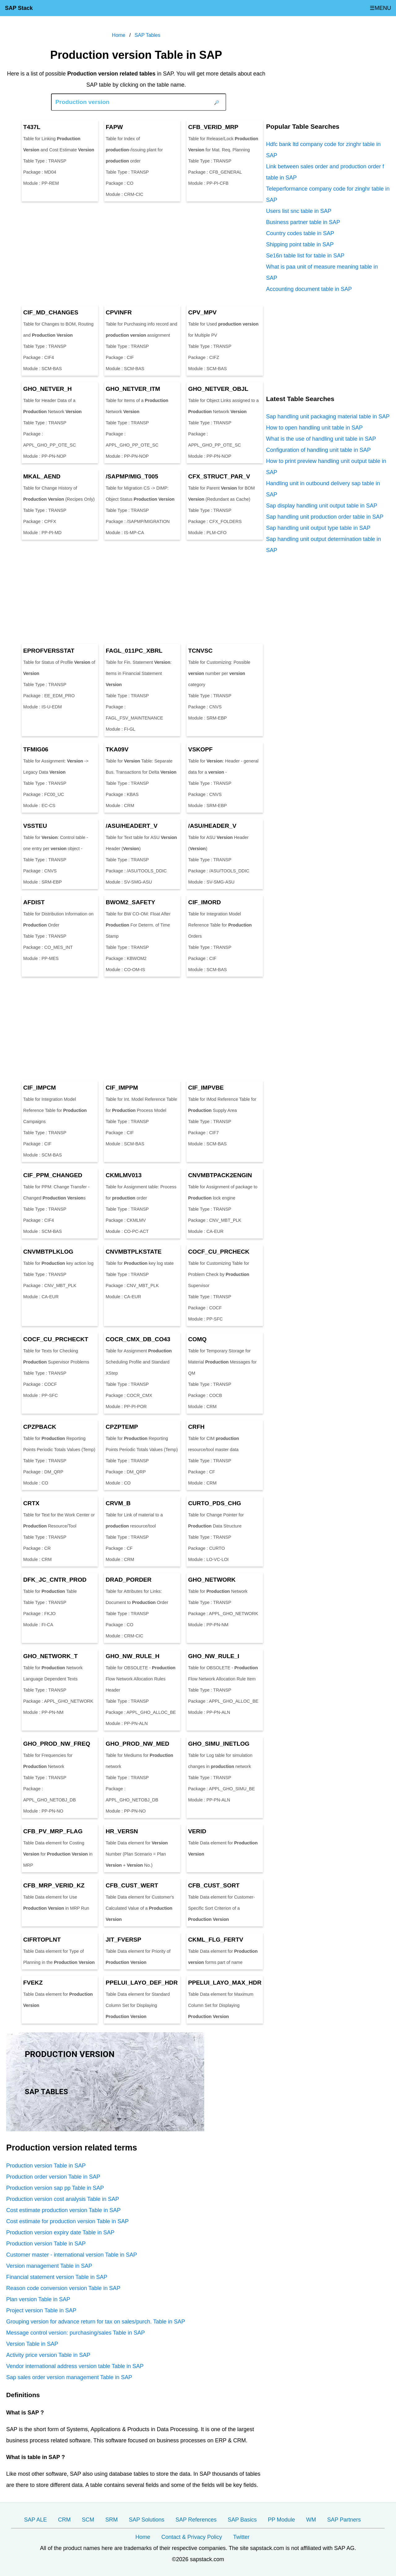 This screenshot has width=396, height=2576. I want to click on Version Table in SAP, so click(32, 2344).